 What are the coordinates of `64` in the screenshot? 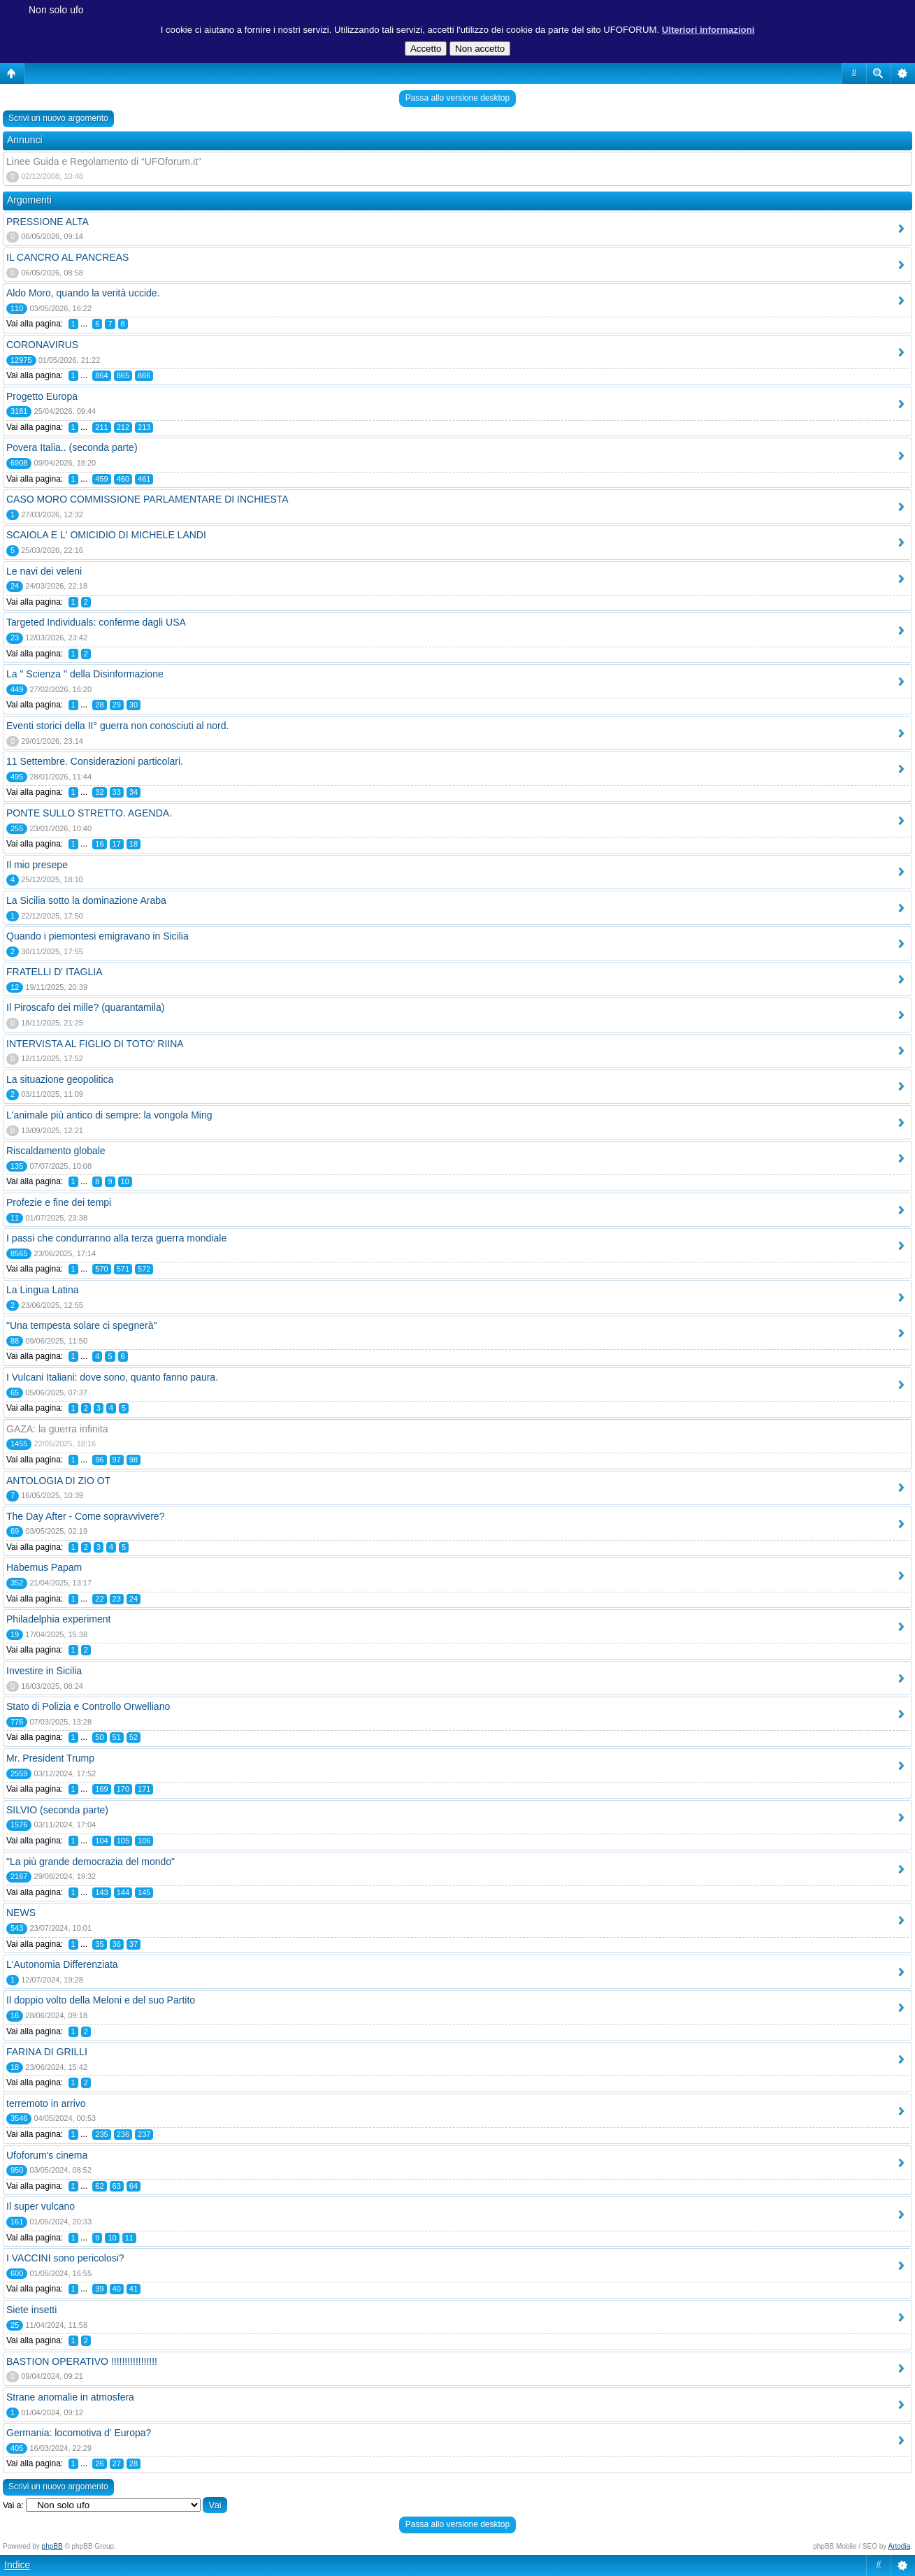 It's located at (133, 2186).